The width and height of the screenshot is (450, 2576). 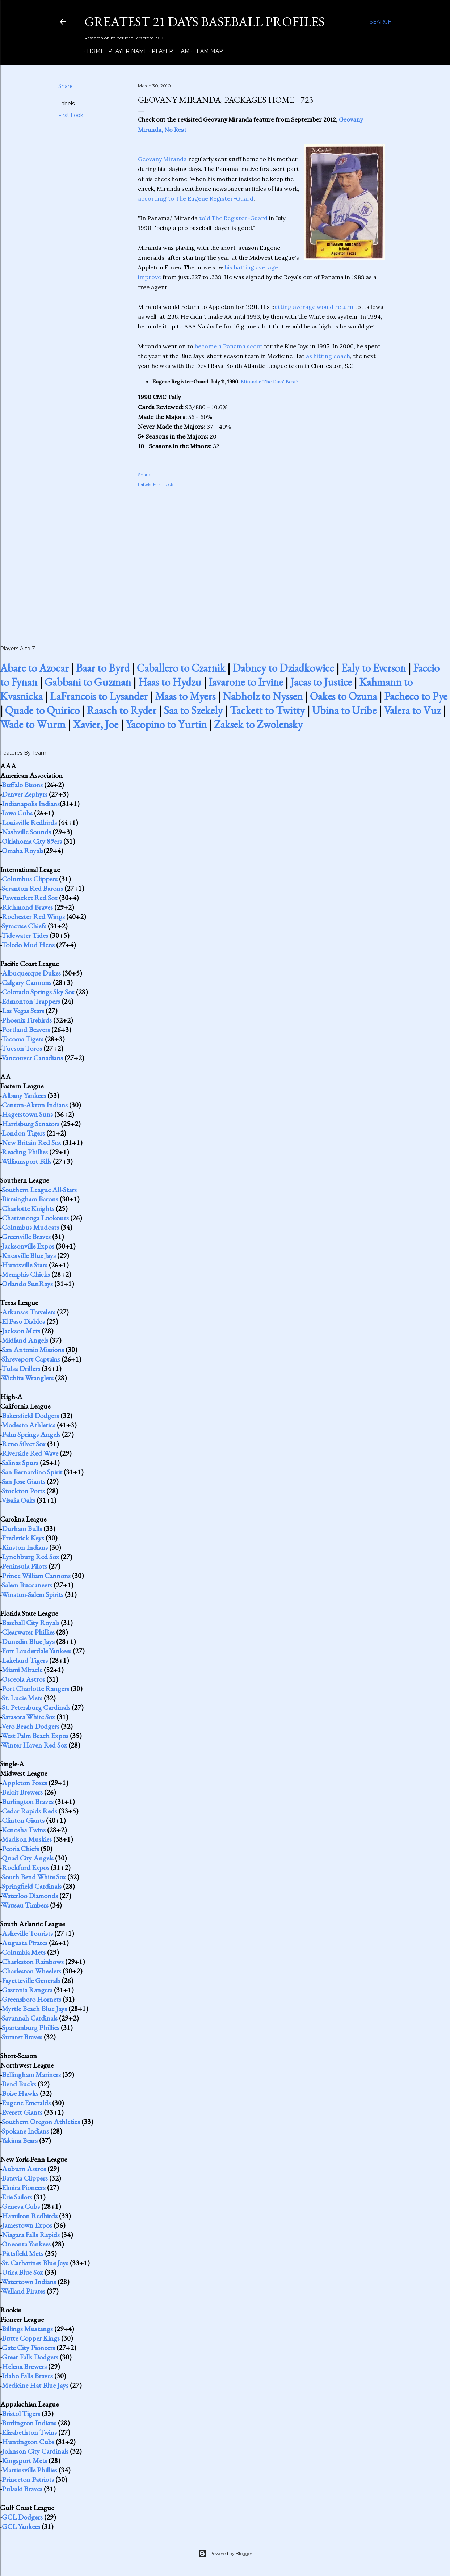 I want to click on Hamilton Redbirds, so click(x=30, y=2215).